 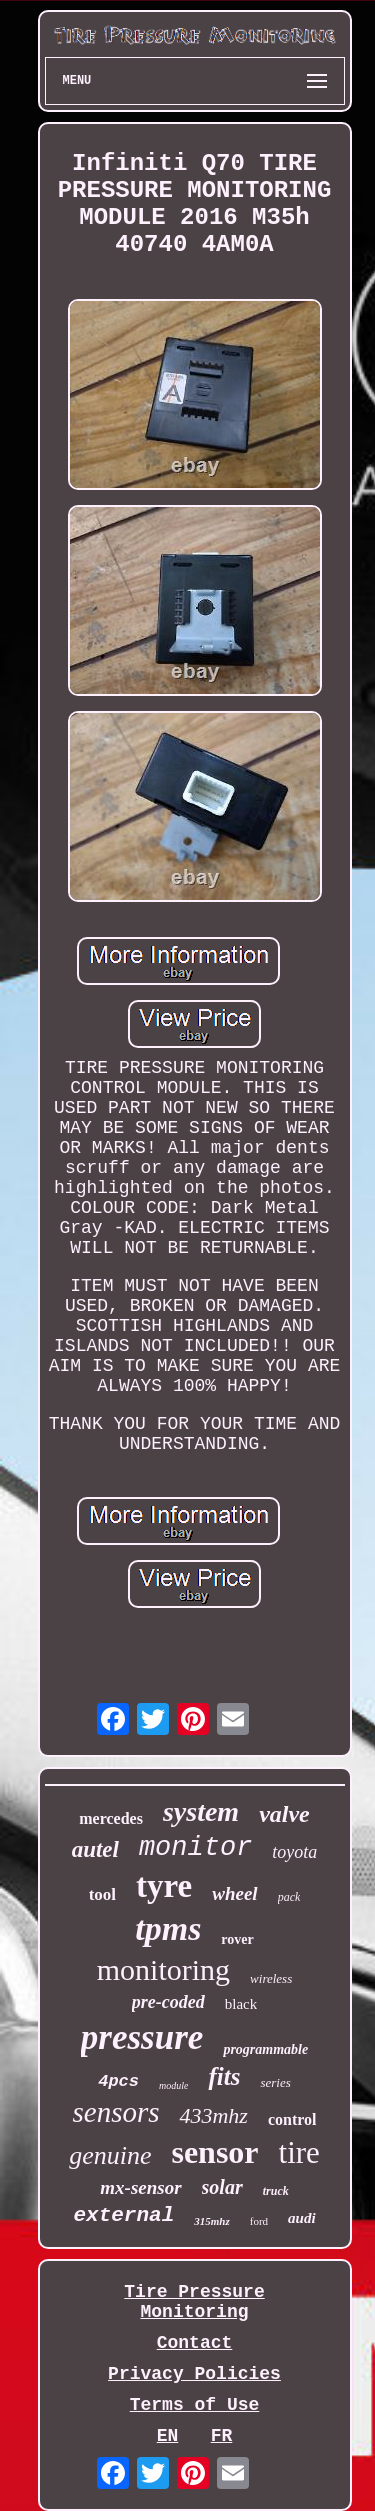 What do you see at coordinates (222, 2187) in the screenshot?
I see `solar` at bounding box center [222, 2187].